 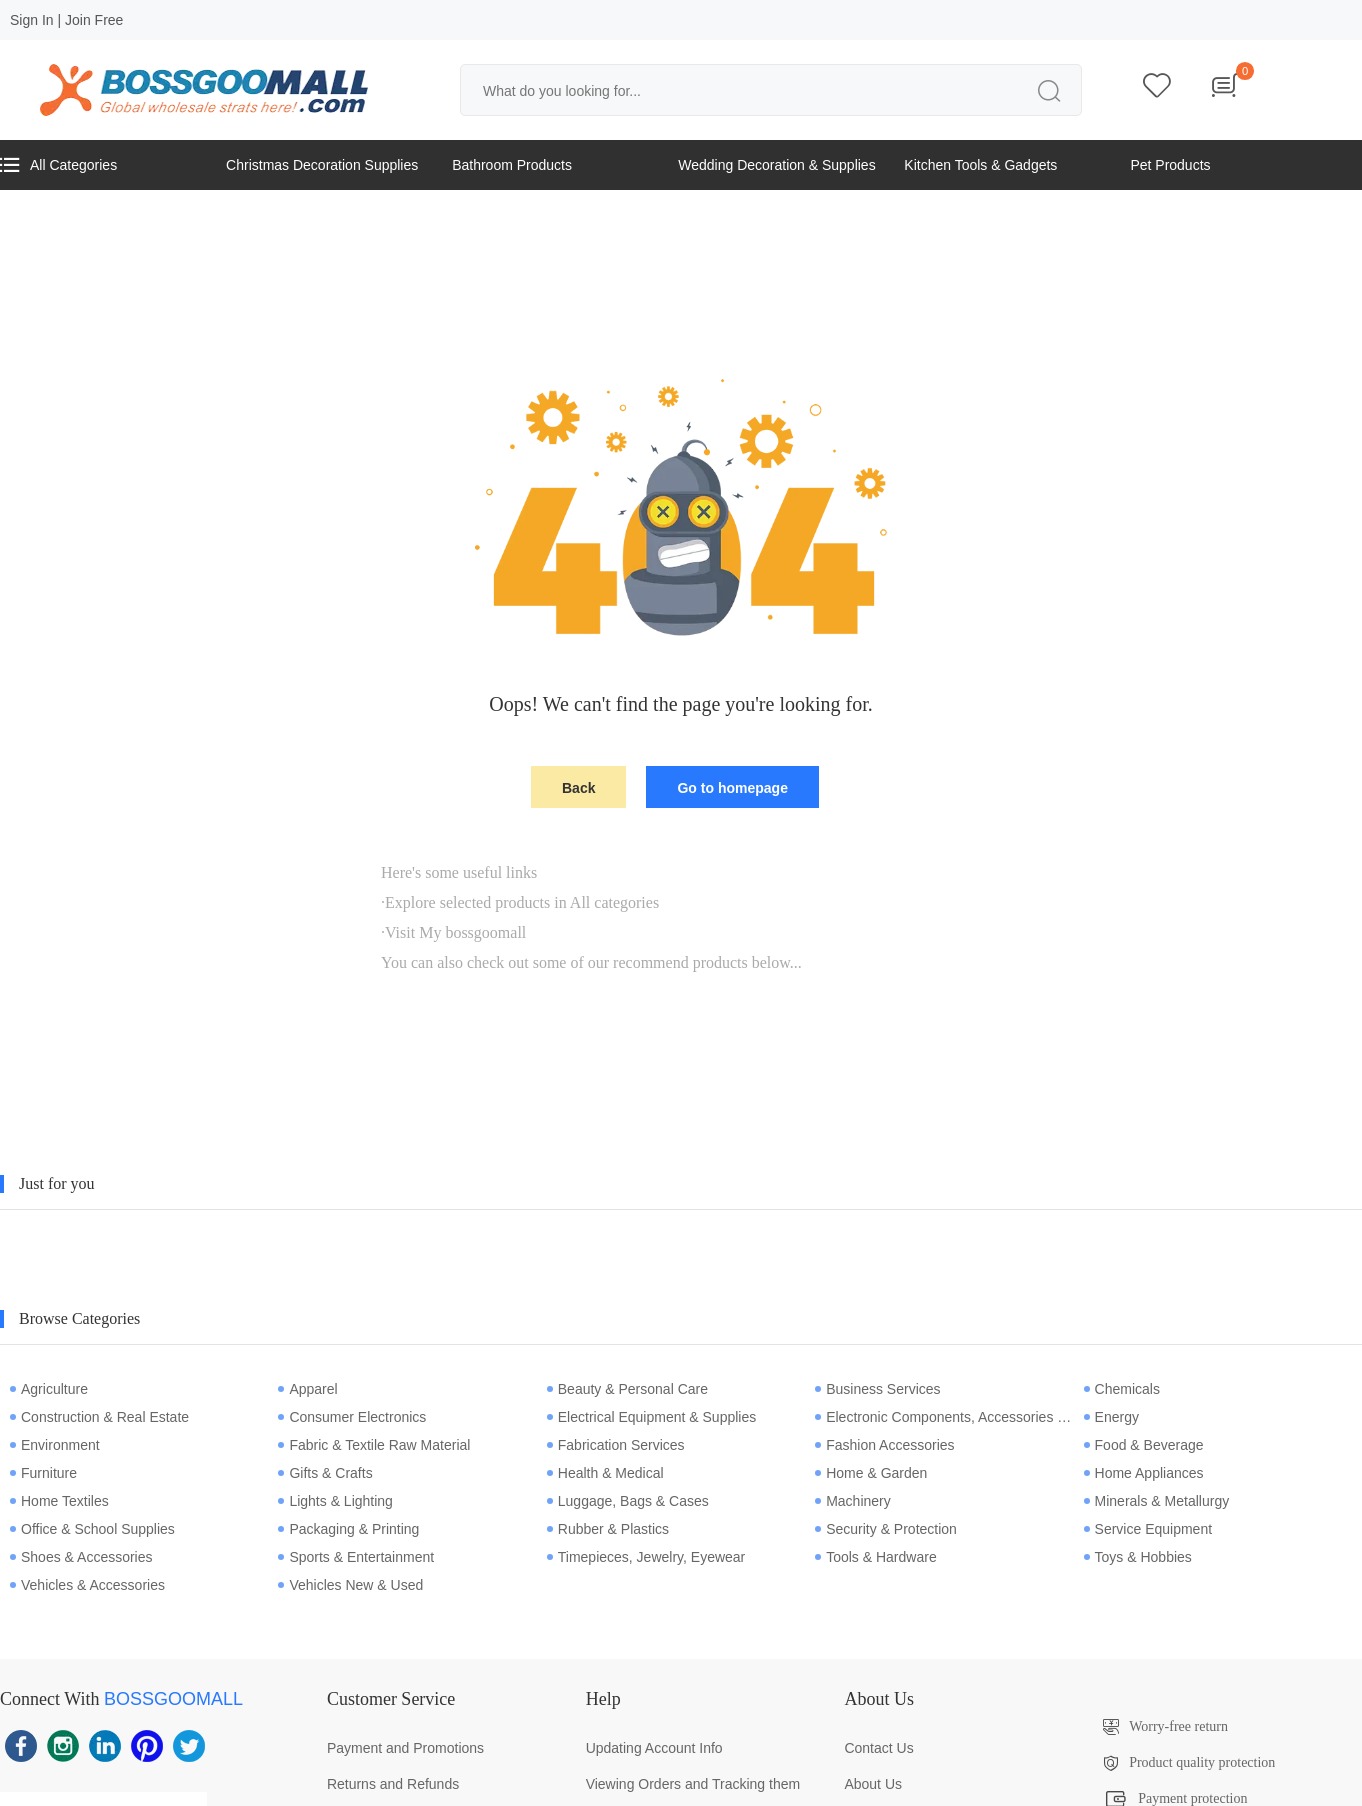 What do you see at coordinates (43, 1473) in the screenshot?
I see `Furniture` at bounding box center [43, 1473].